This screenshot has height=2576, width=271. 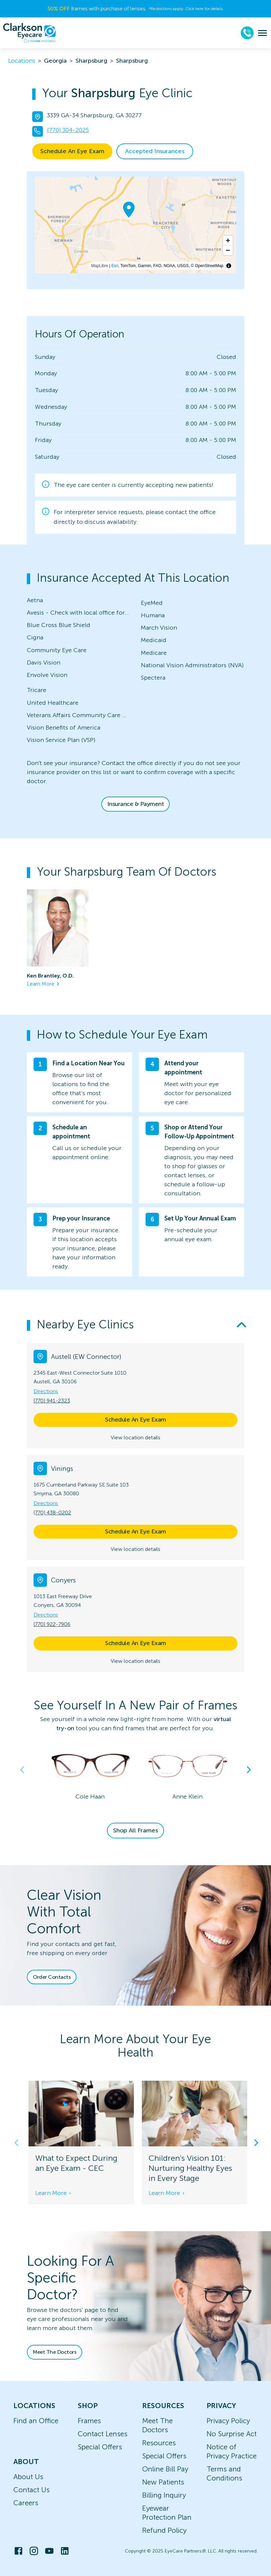 What do you see at coordinates (54, 2352) in the screenshot?
I see `Meet The Doctors` at bounding box center [54, 2352].